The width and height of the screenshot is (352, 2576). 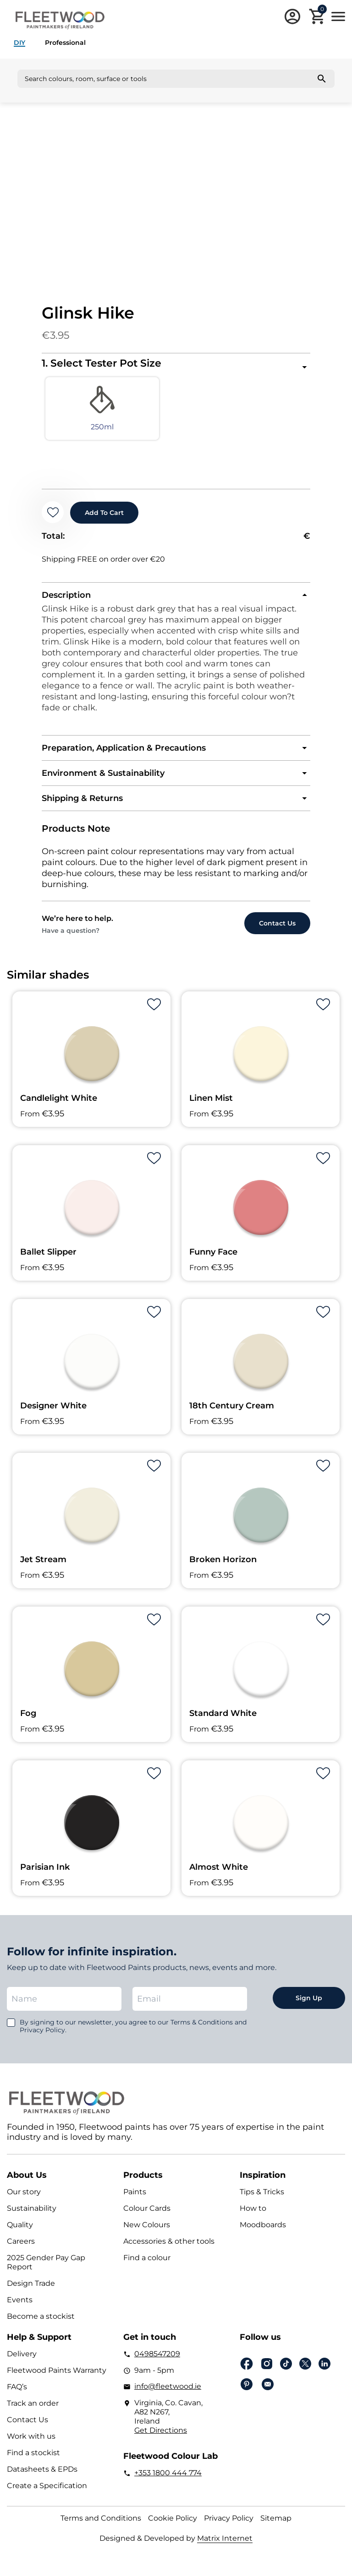 What do you see at coordinates (157, 2361) in the screenshot?
I see `0498547209` at bounding box center [157, 2361].